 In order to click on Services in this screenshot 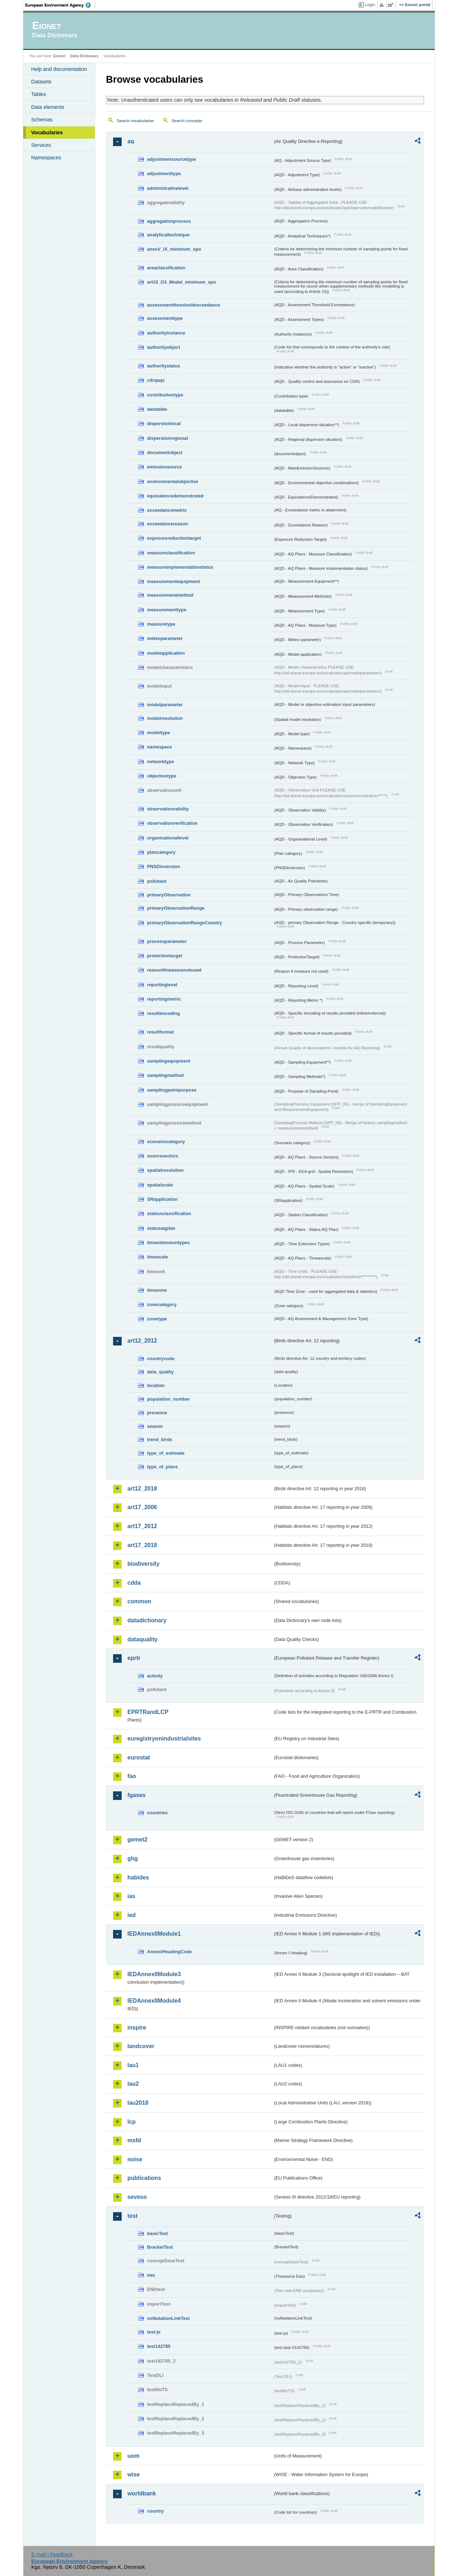, I will do `click(41, 145)`.